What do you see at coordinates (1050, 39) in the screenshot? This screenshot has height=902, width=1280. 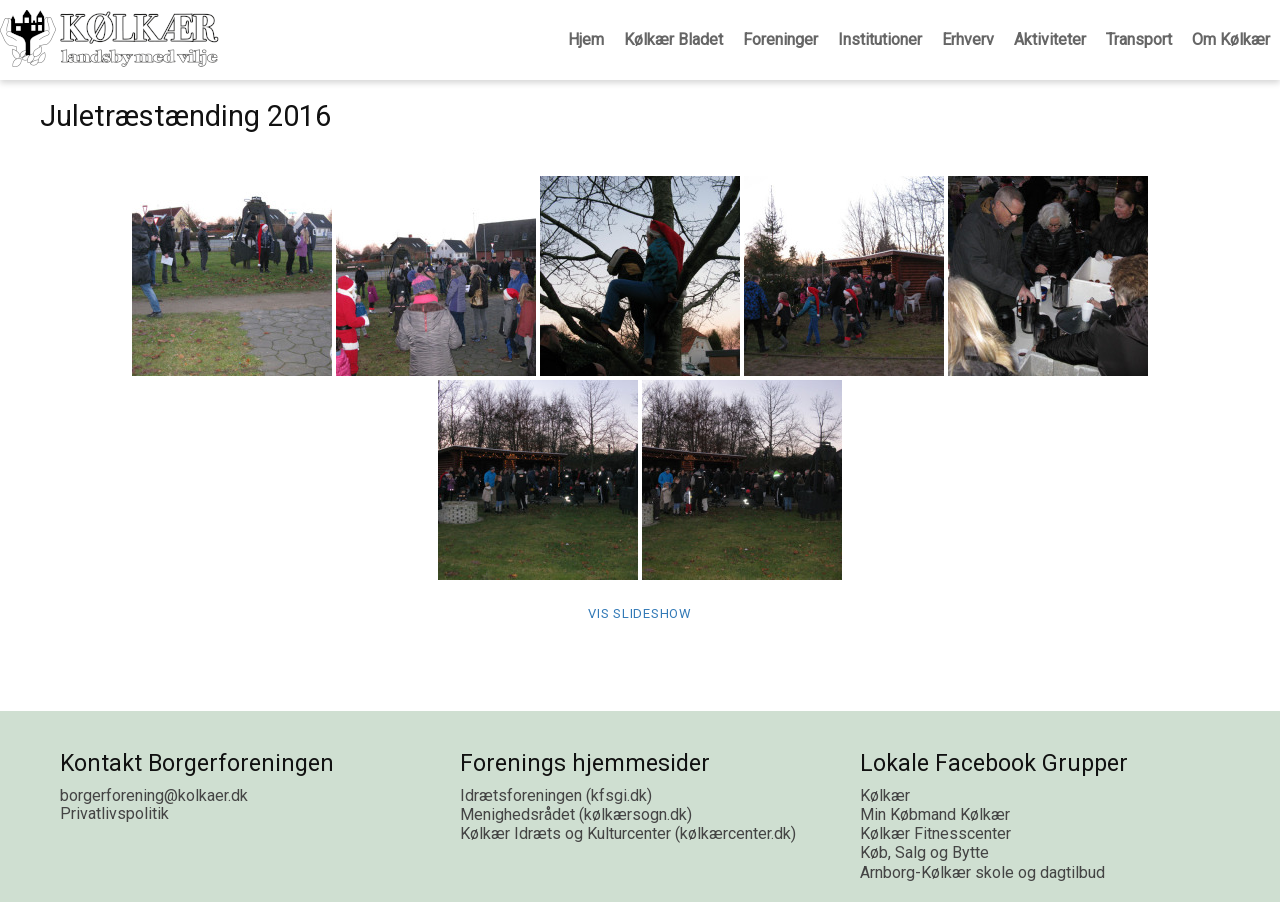 I see `Aktiviteter` at bounding box center [1050, 39].